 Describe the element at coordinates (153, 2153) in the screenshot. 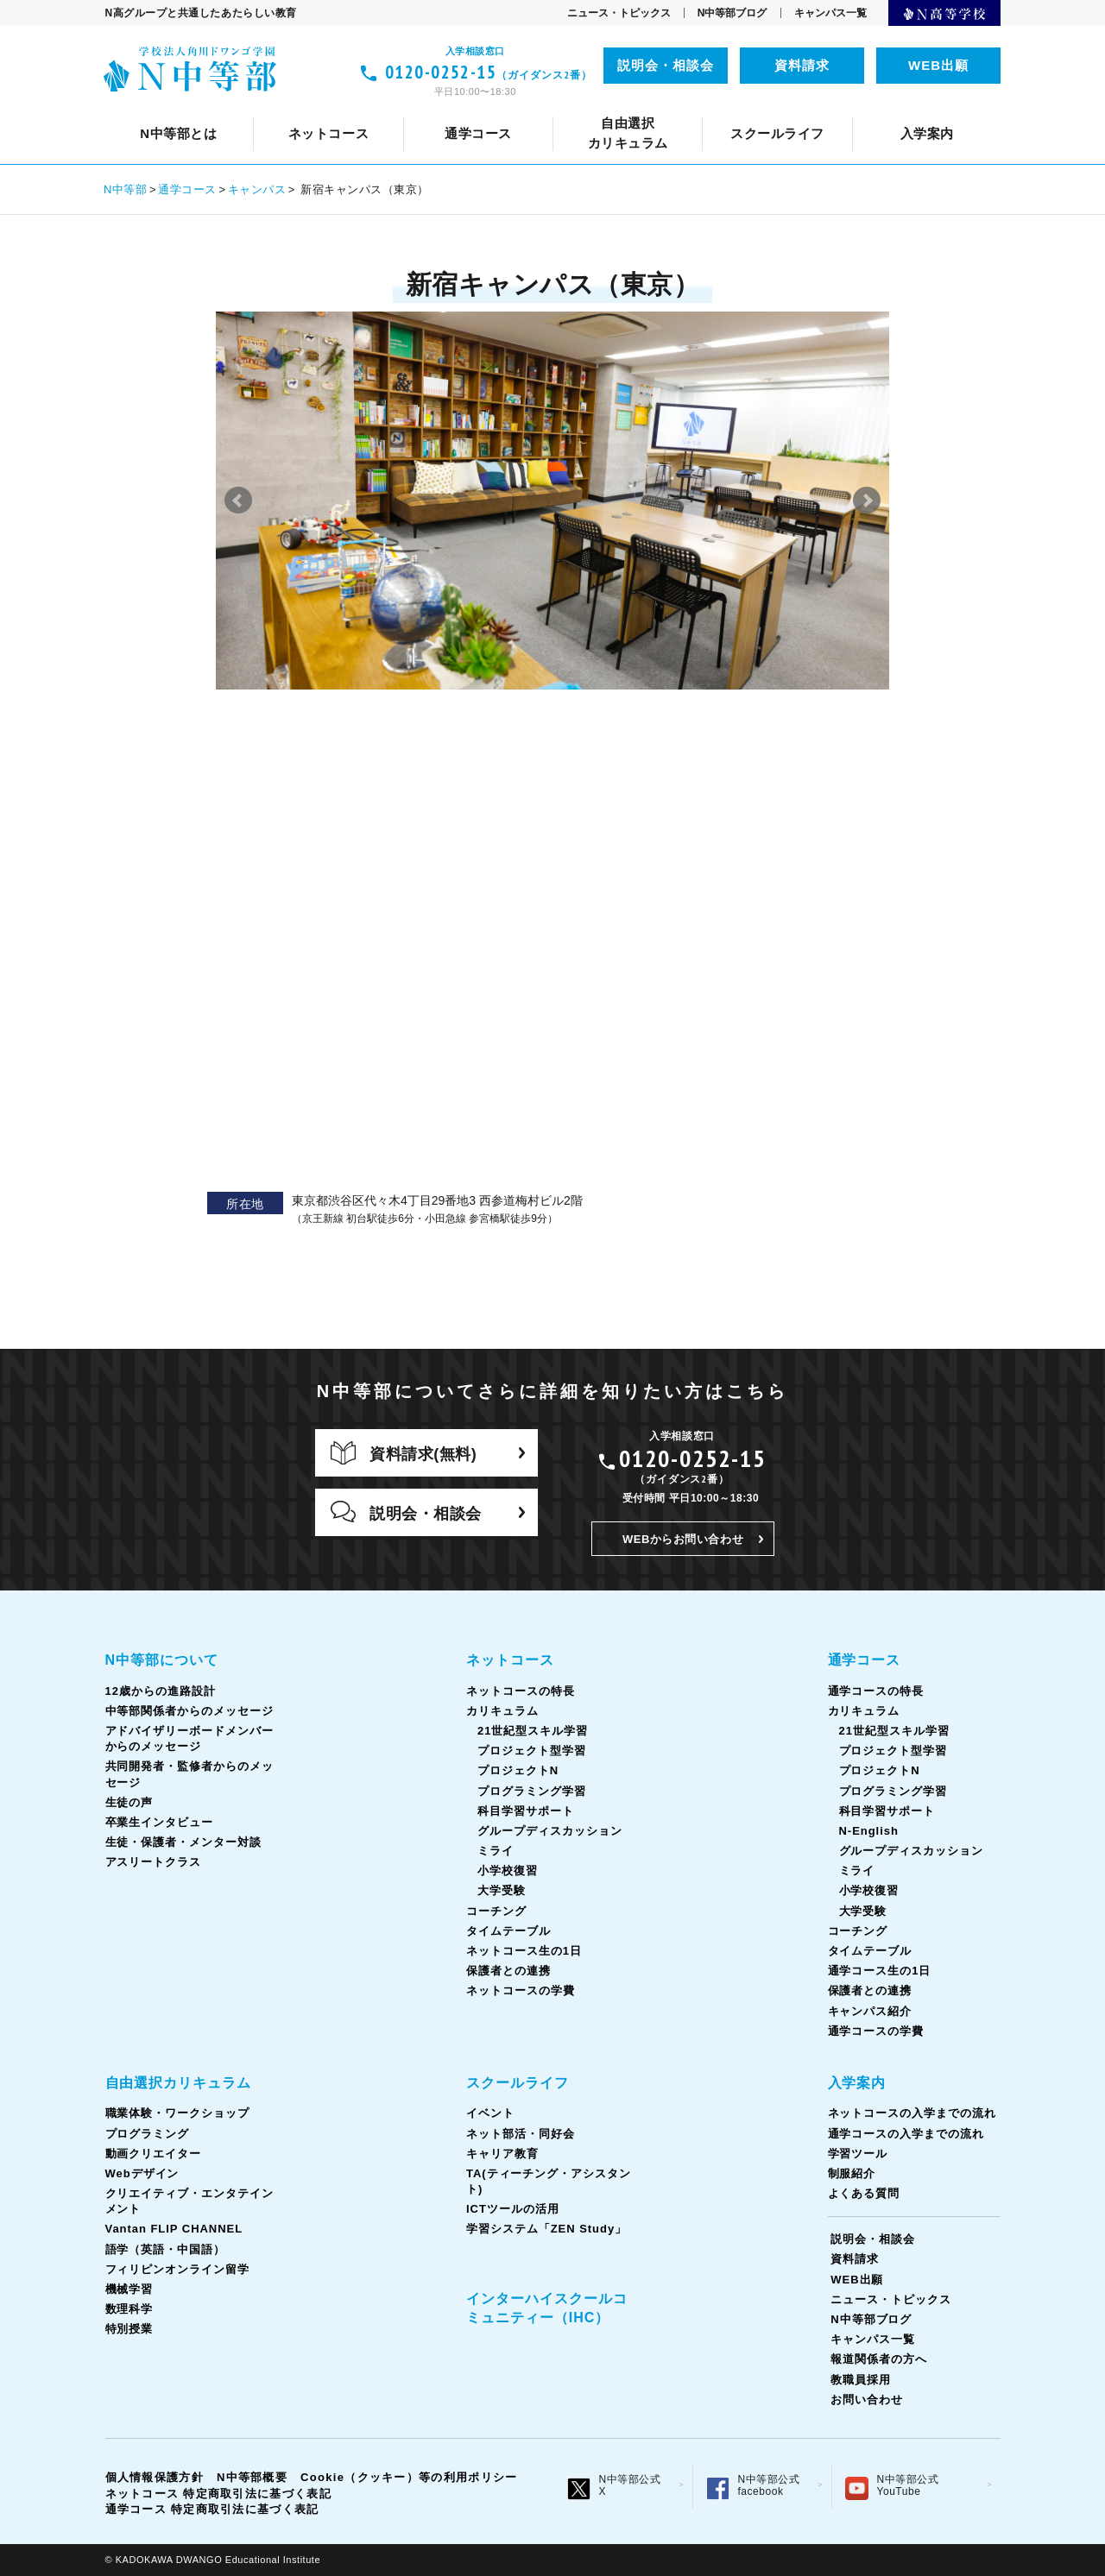

I see `動画クリエイター` at that location.